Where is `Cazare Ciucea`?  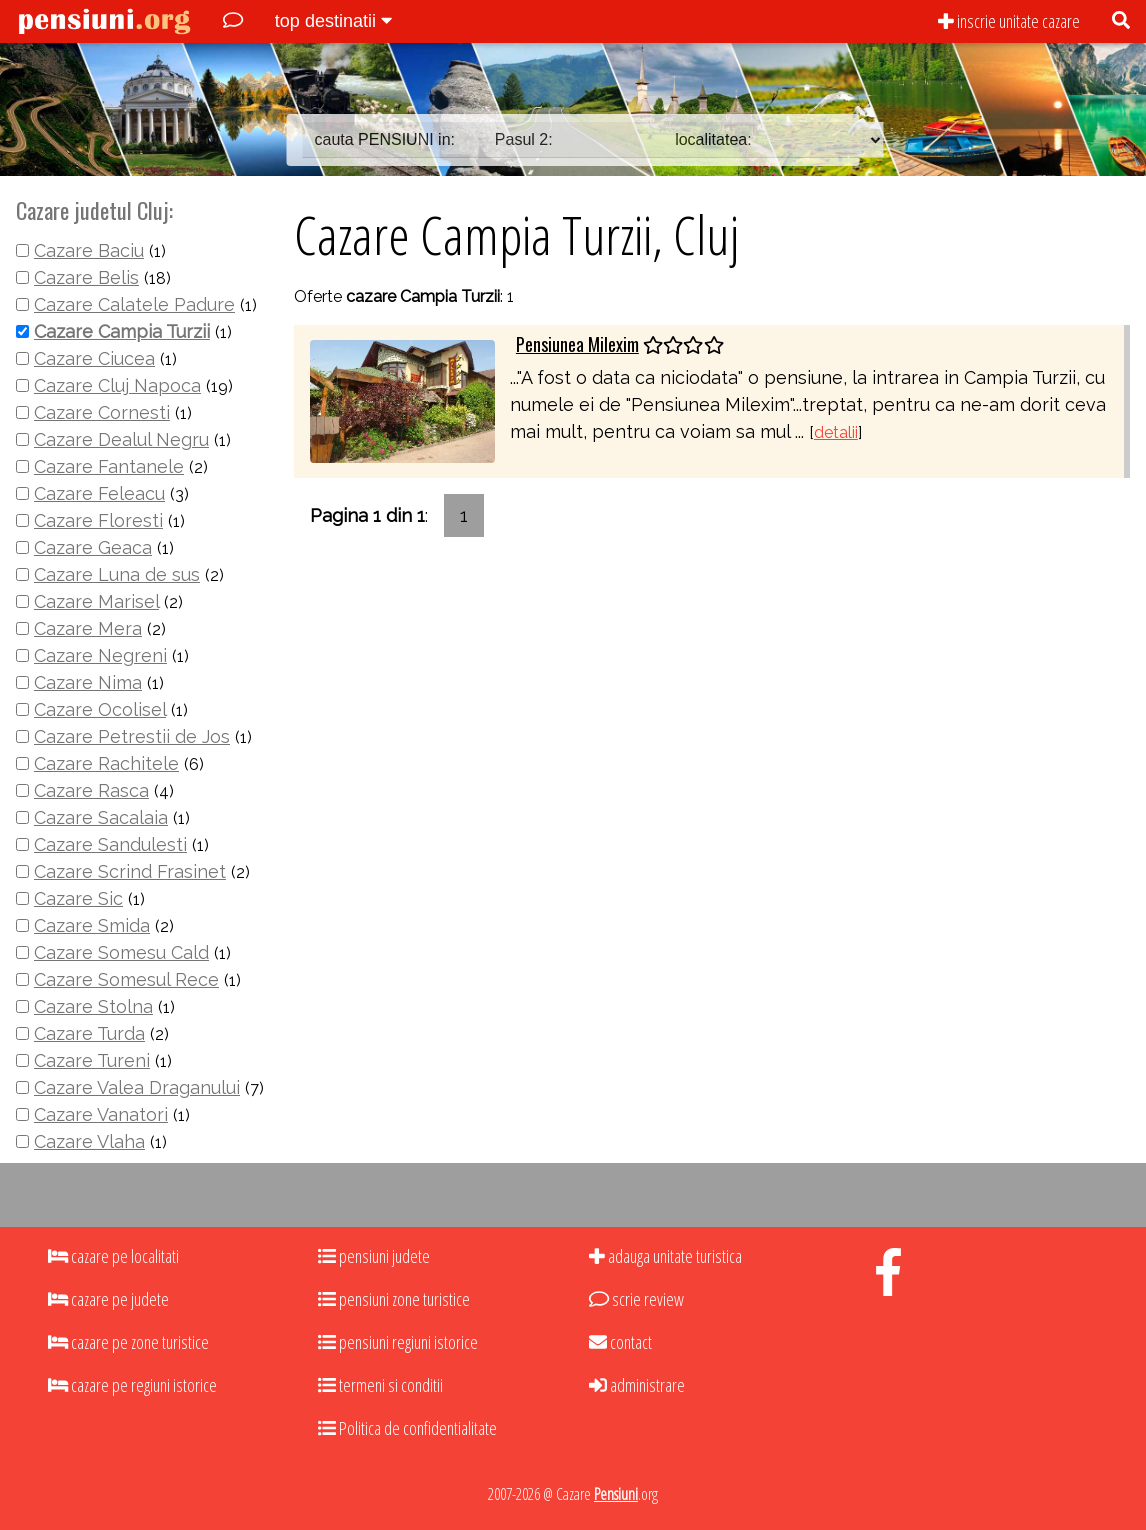 Cazare Ciucea is located at coordinates (94, 358).